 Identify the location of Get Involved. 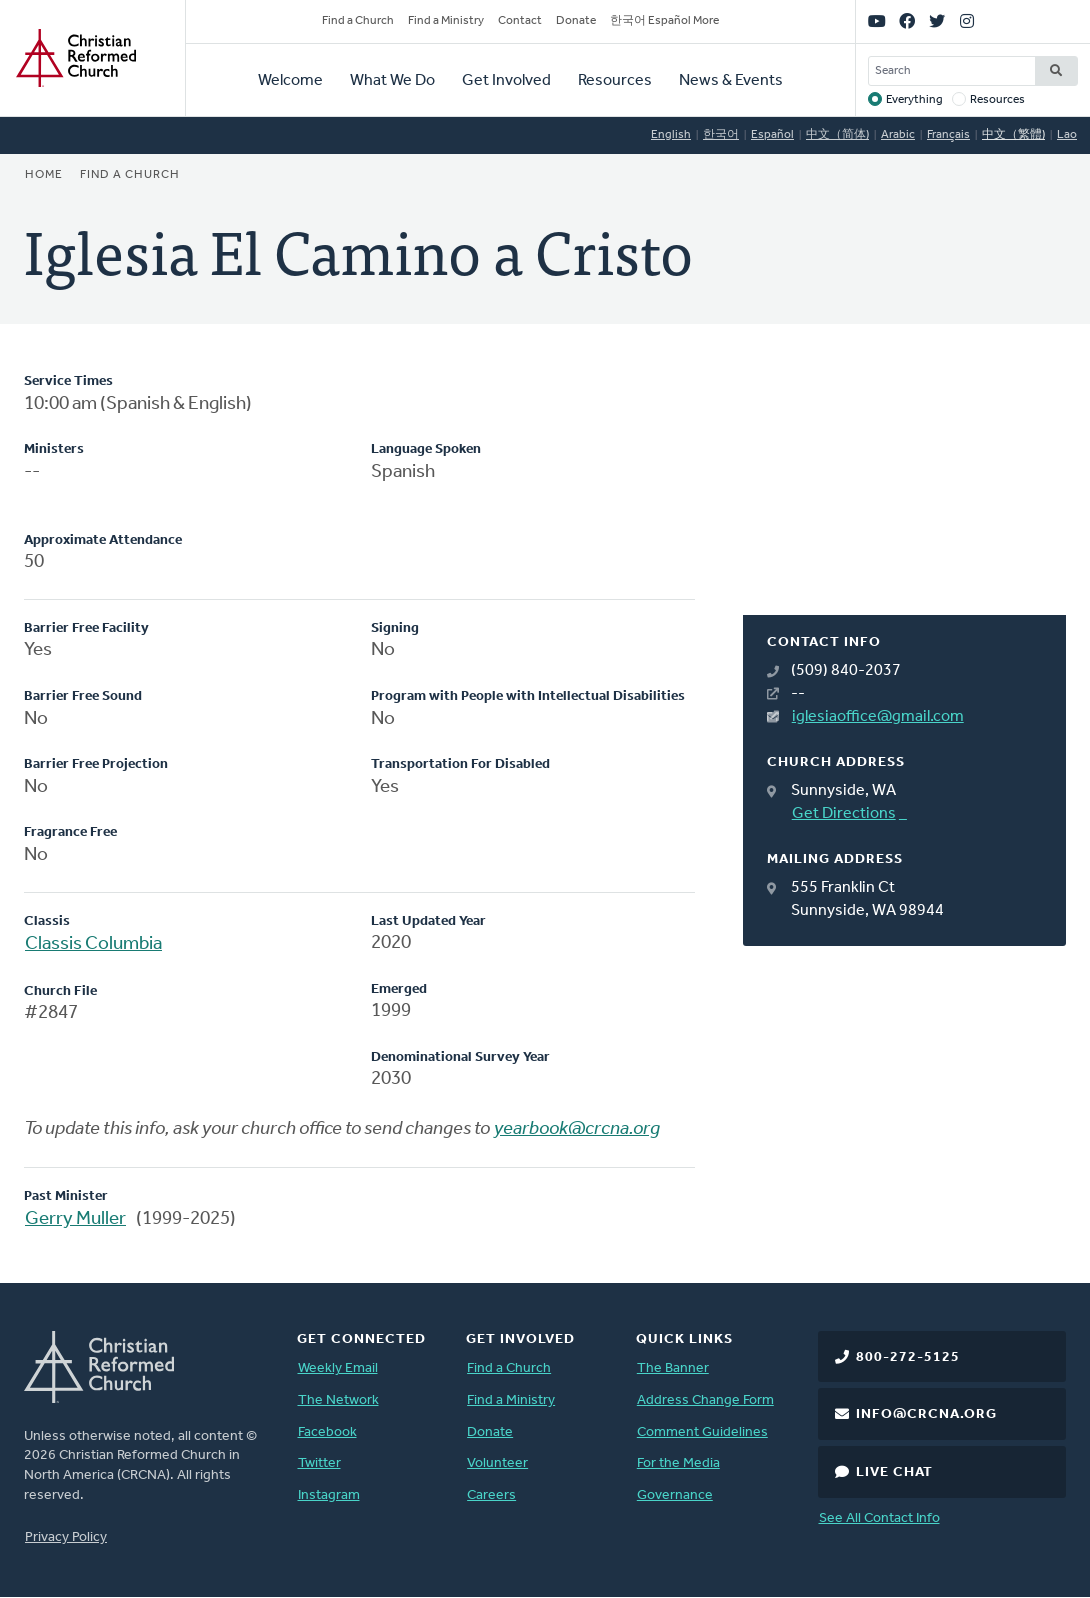
(506, 81).